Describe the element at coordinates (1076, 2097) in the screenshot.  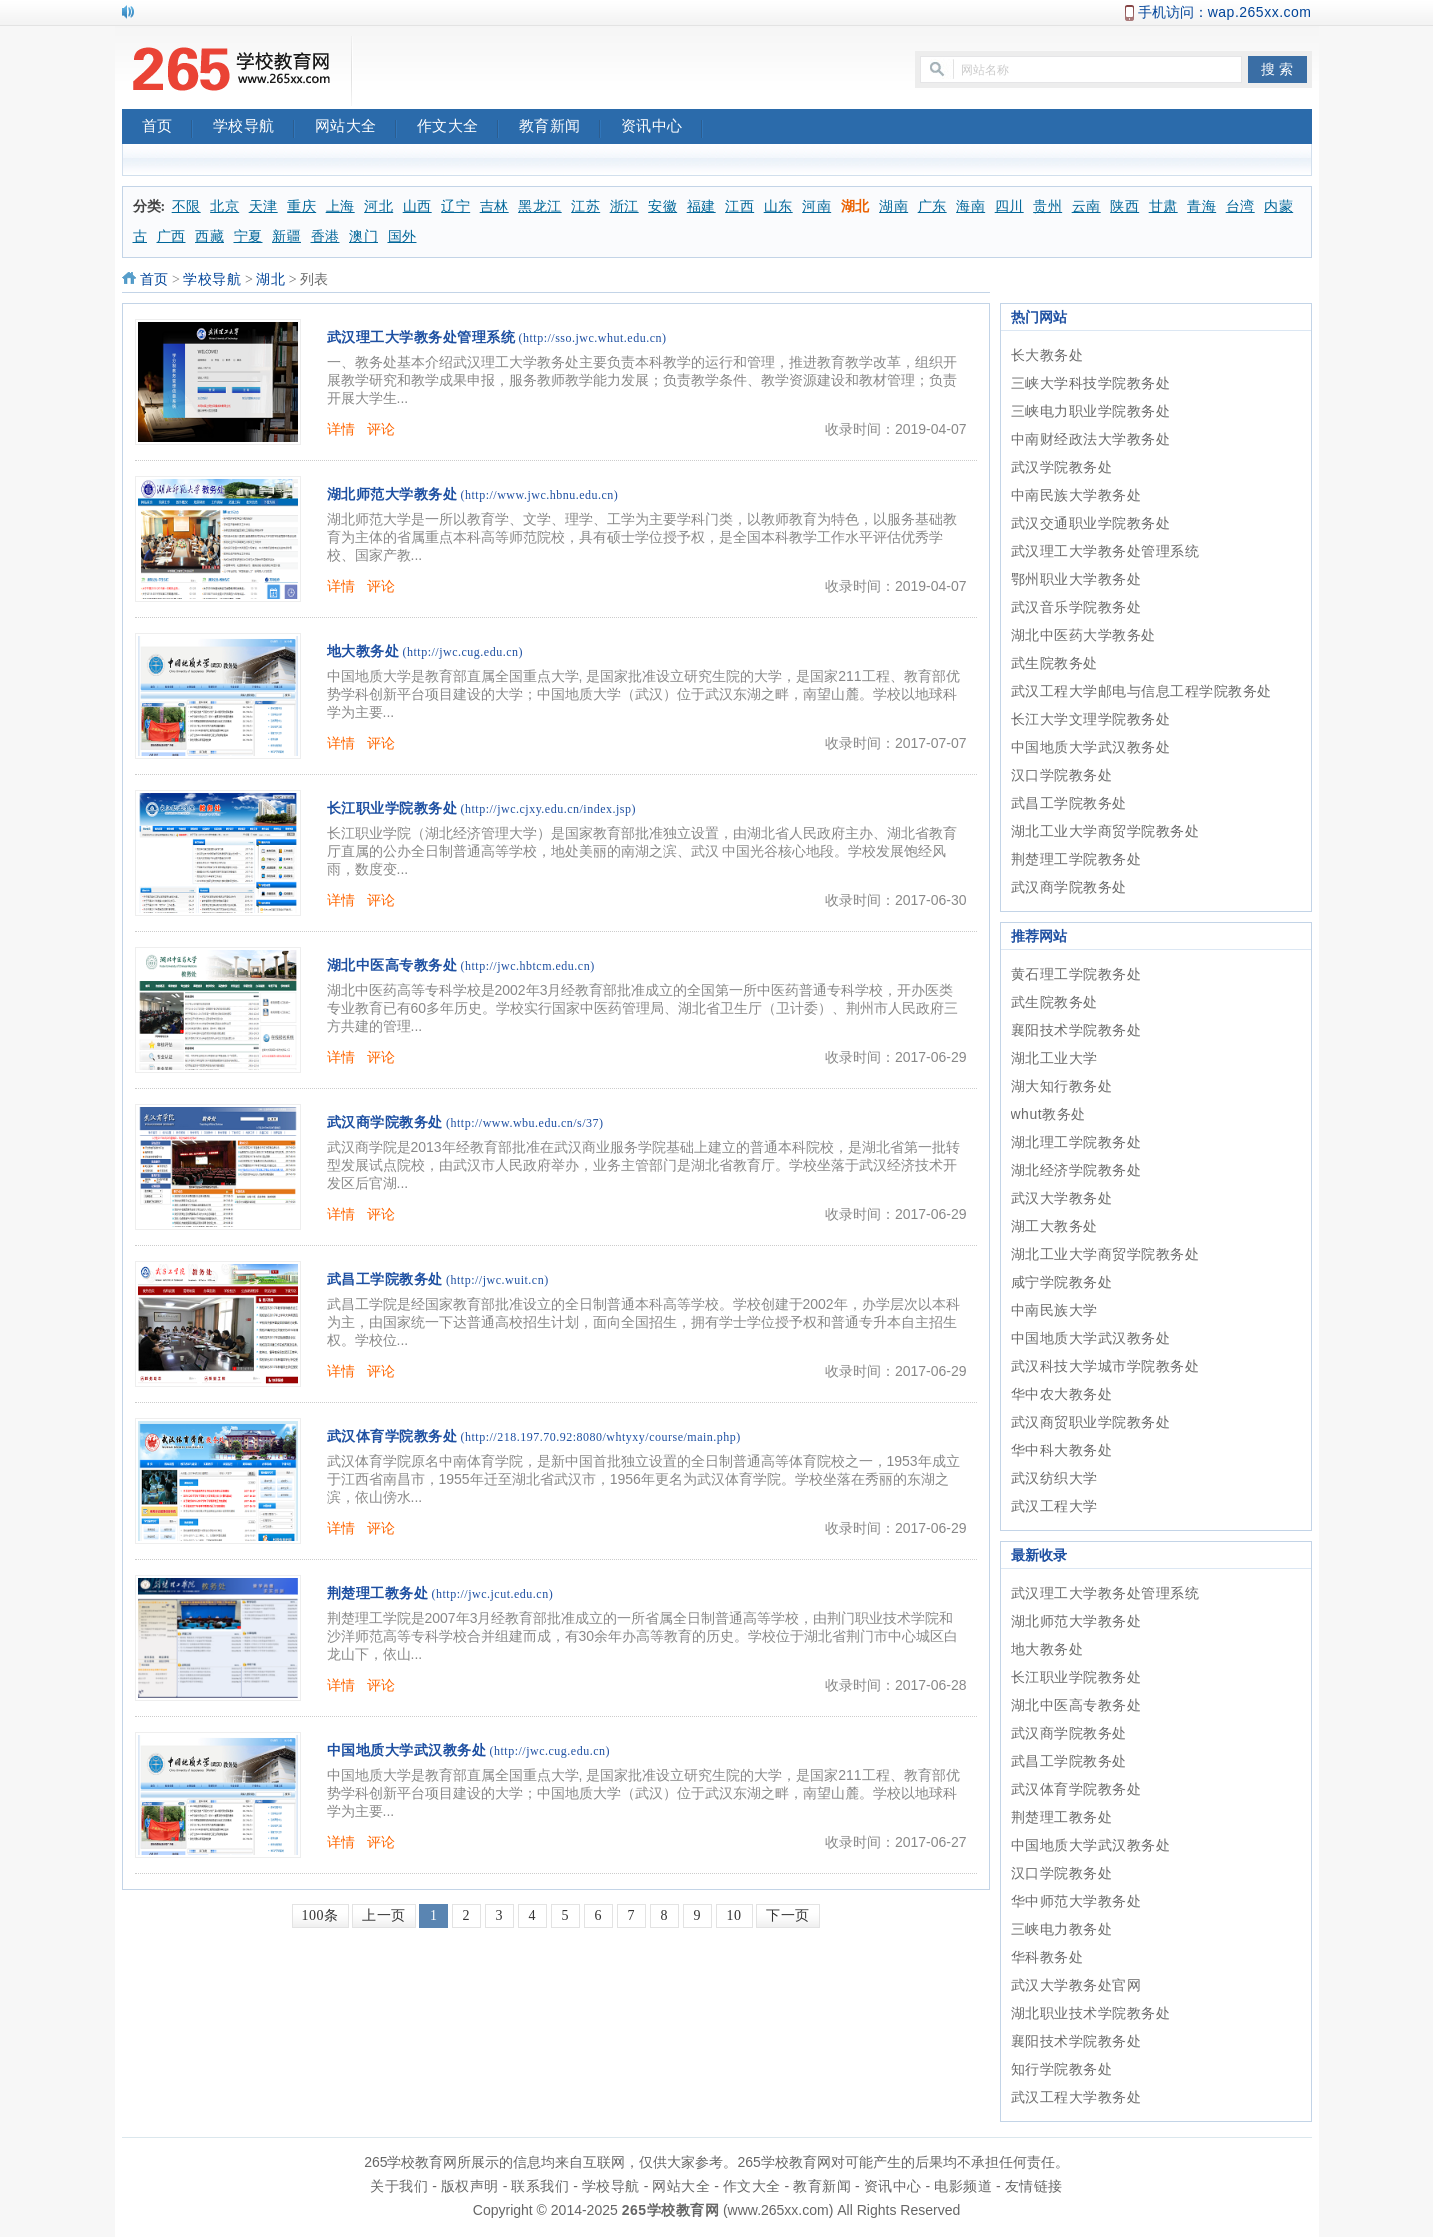
I see `武汉工程大学教务处` at that location.